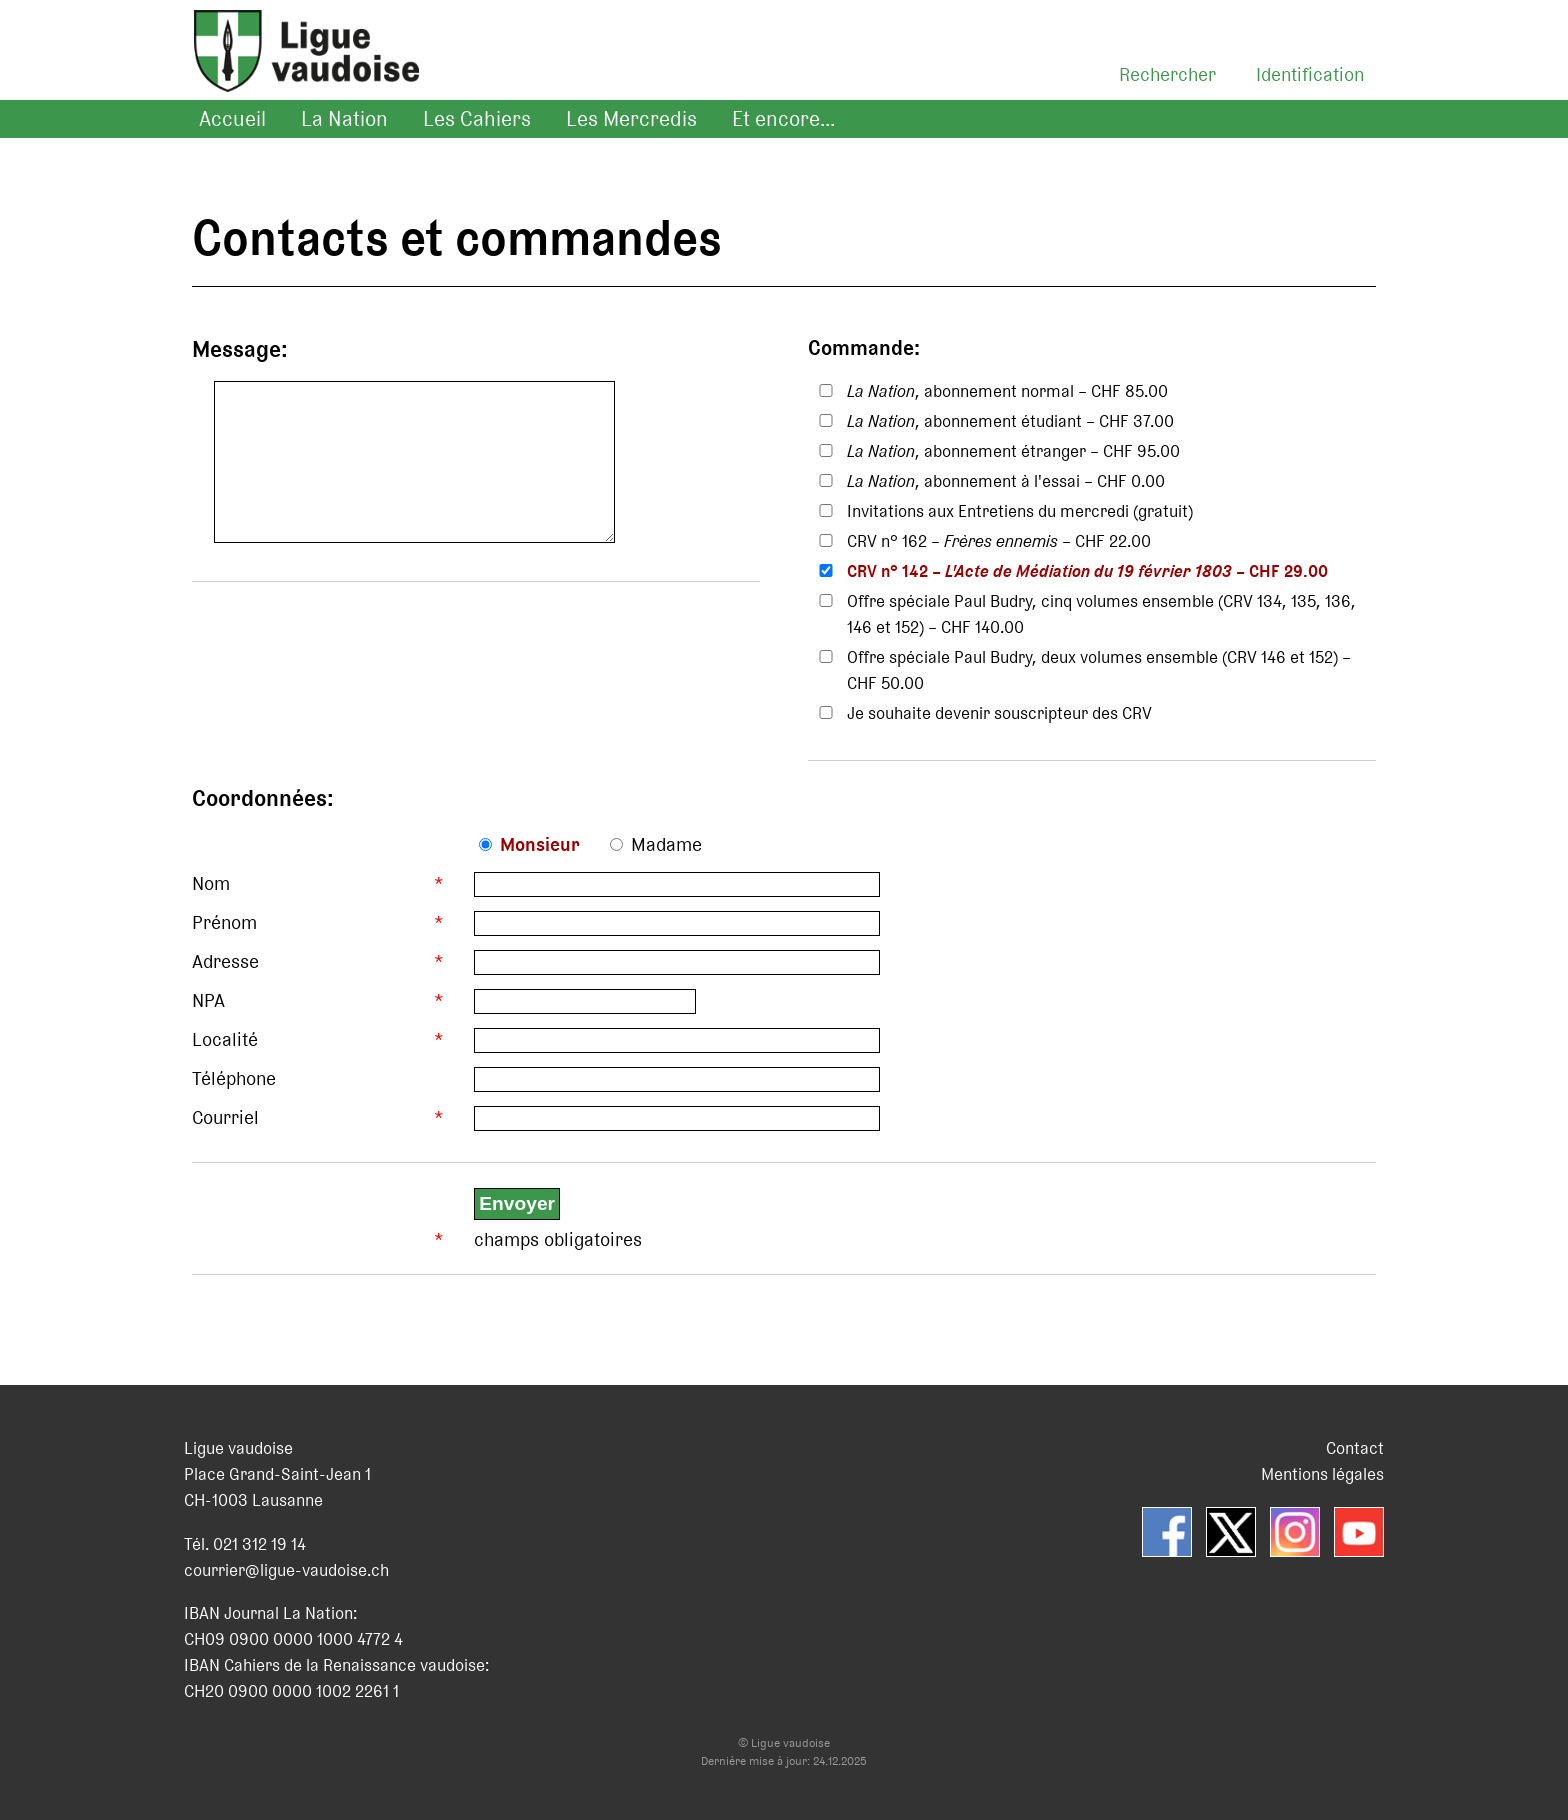  What do you see at coordinates (1167, 74) in the screenshot?
I see `Rechercher` at bounding box center [1167, 74].